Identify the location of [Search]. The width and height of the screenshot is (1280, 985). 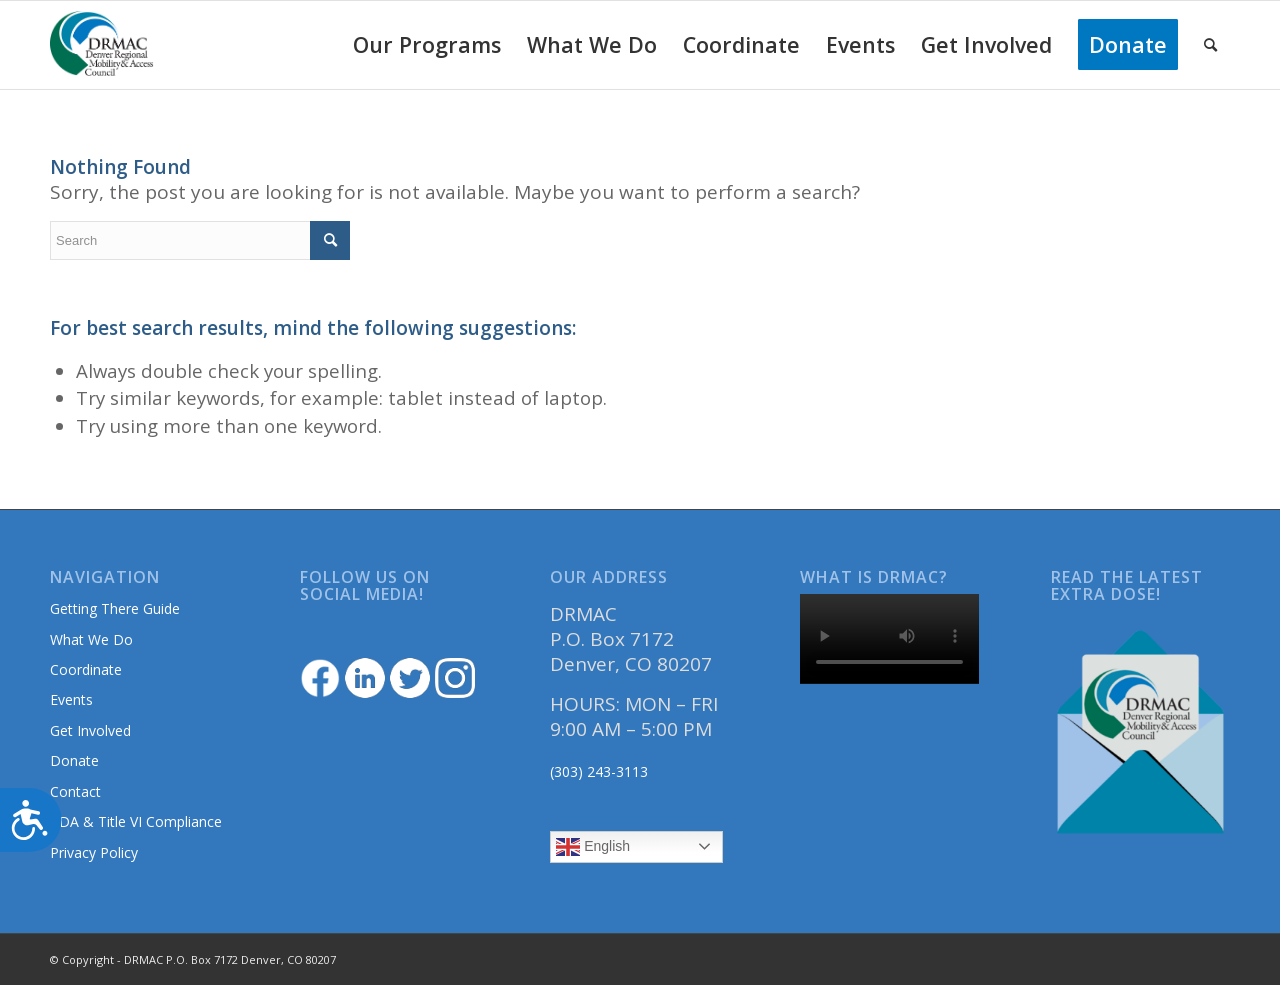
(1210, 45).